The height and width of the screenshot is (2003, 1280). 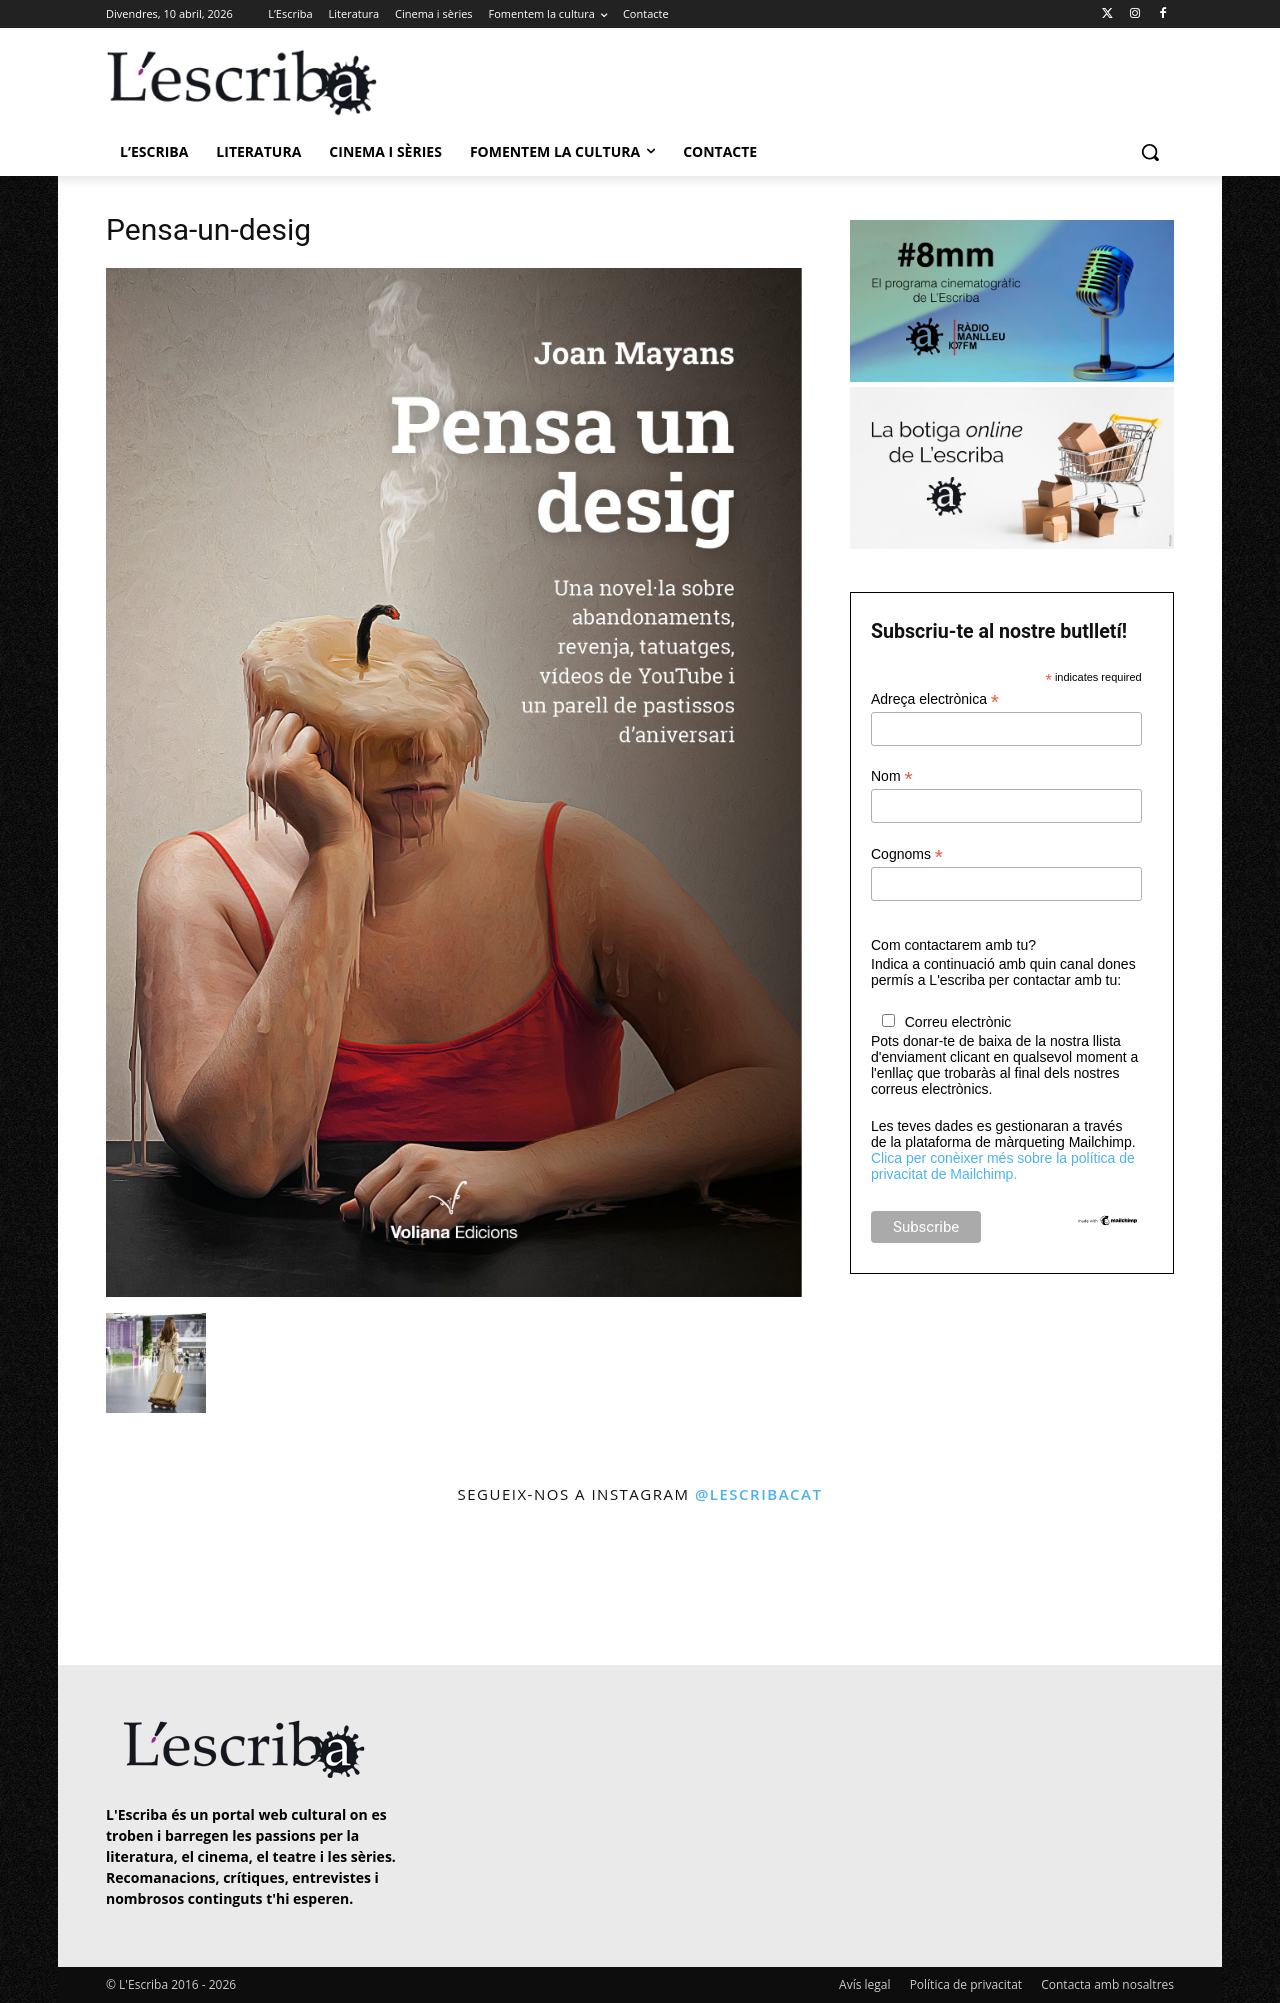 I want to click on Contacta amb nosaltres, so click(x=1107, y=1984).